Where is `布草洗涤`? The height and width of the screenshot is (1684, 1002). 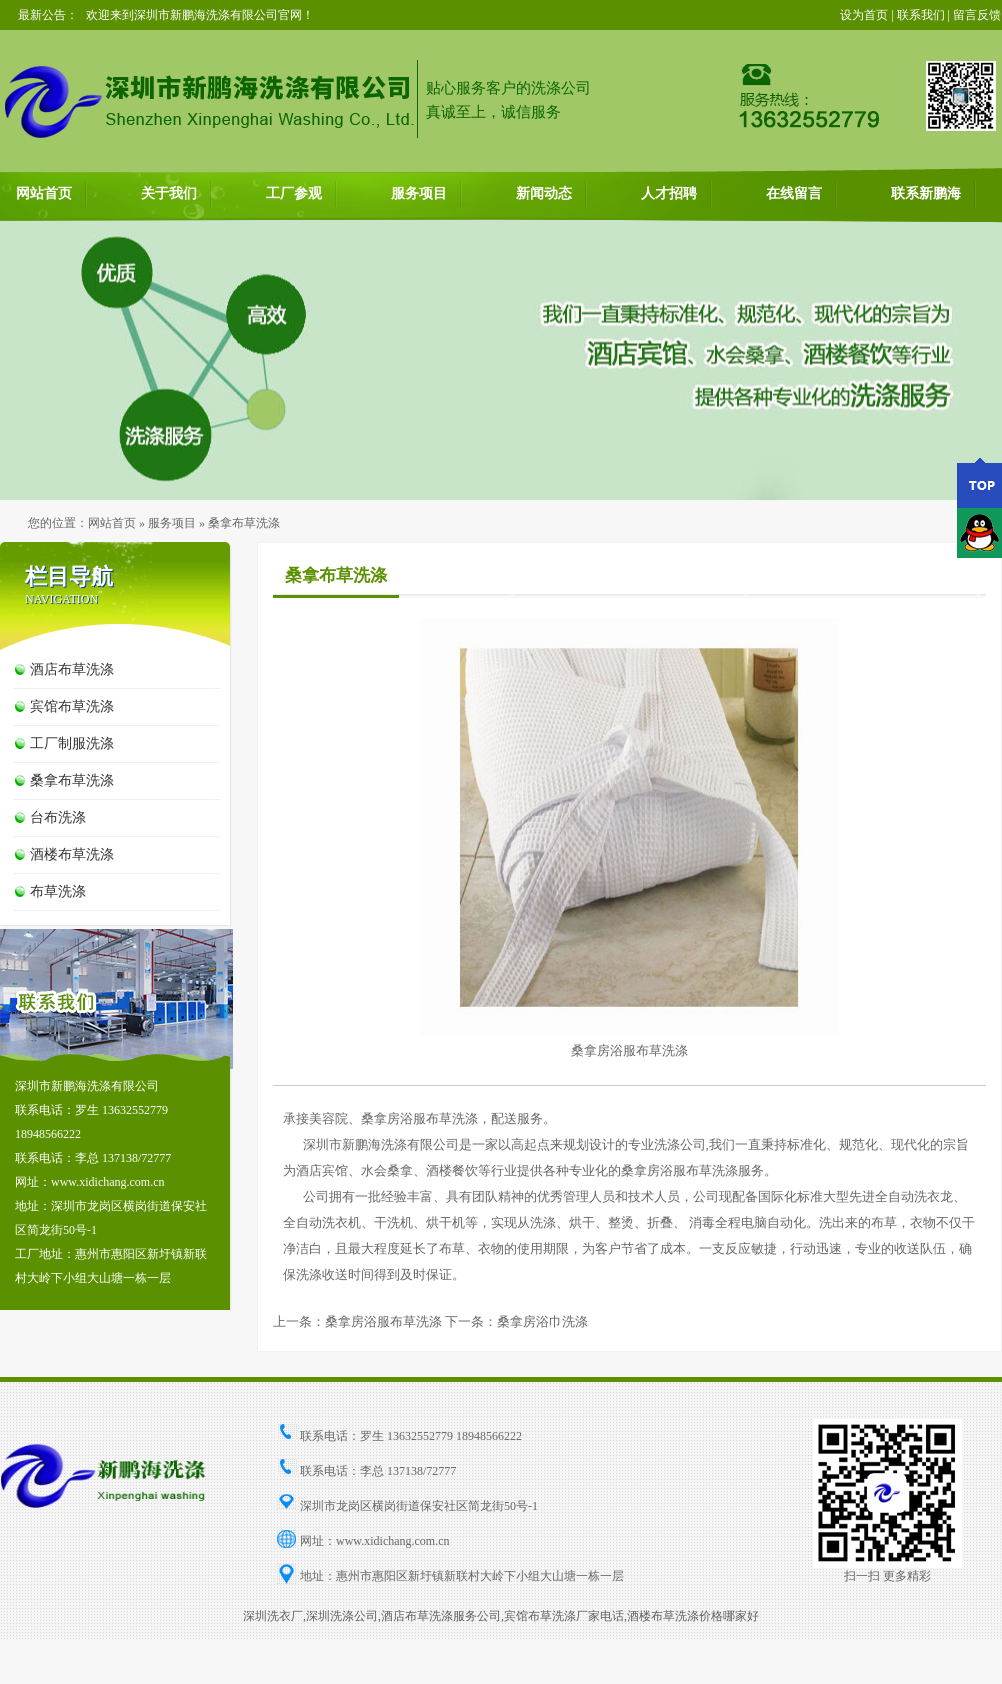
布草洗涤 is located at coordinates (58, 891).